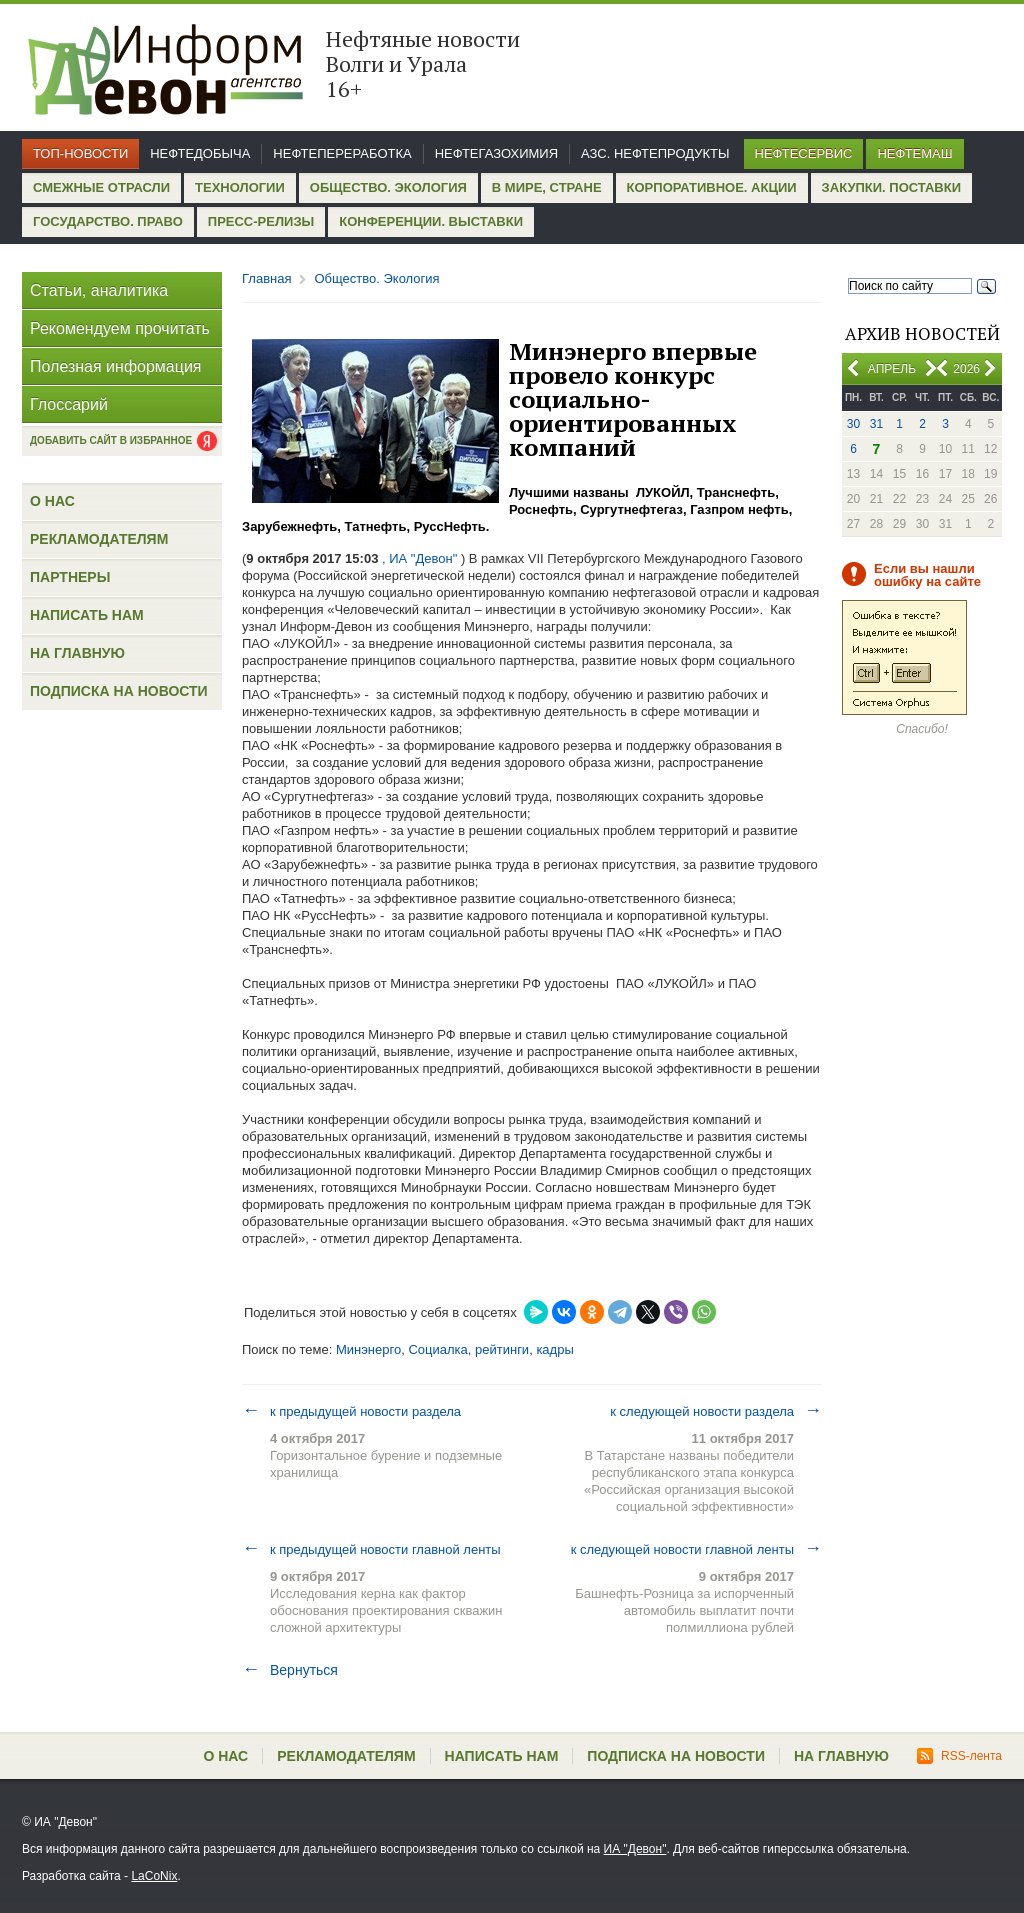 The height and width of the screenshot is (1913, 1024). Describe the element at coordinates (419, 558) in the screenshot. I see `, ИА "Девон"` at that location.